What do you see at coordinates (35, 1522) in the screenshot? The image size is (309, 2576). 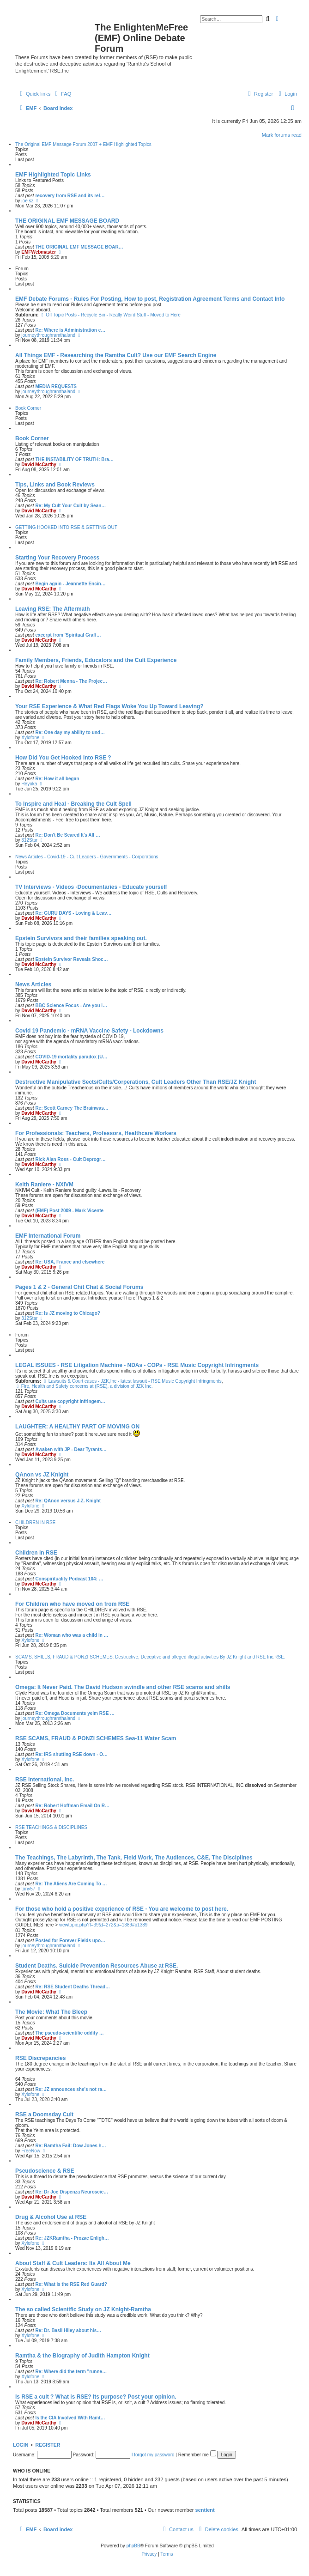 I see `CHILDREN IN RSE` at bounding box center [35, 1522].